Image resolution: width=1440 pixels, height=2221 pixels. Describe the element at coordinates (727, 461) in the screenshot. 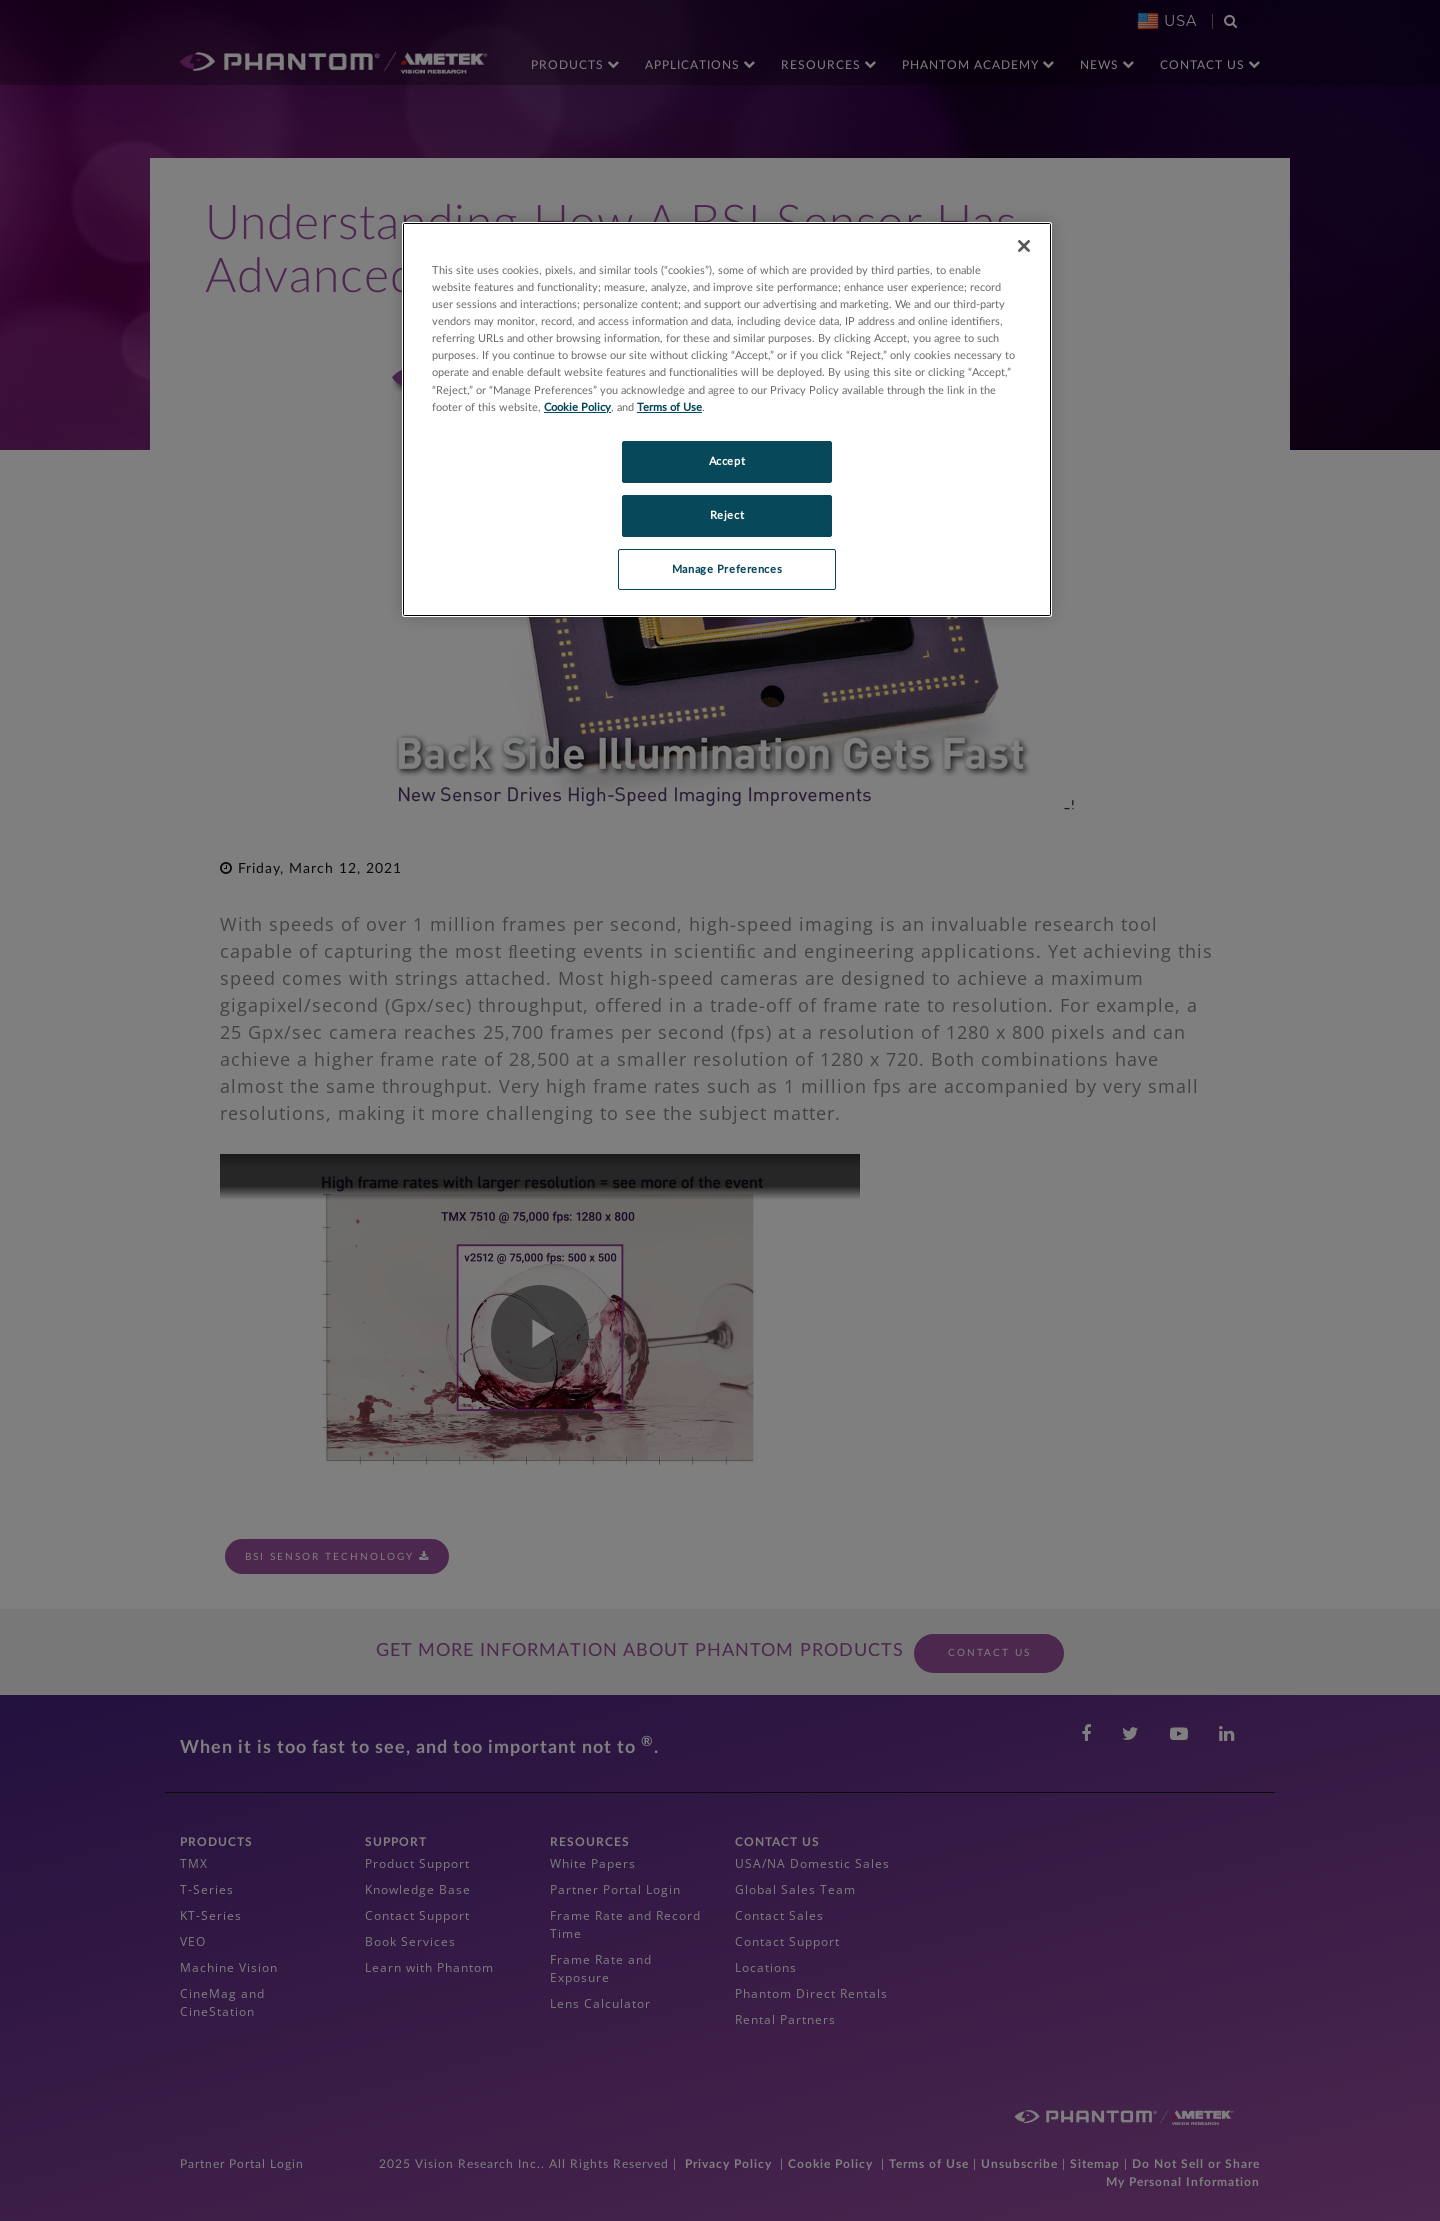

I see `Accept` at that location.